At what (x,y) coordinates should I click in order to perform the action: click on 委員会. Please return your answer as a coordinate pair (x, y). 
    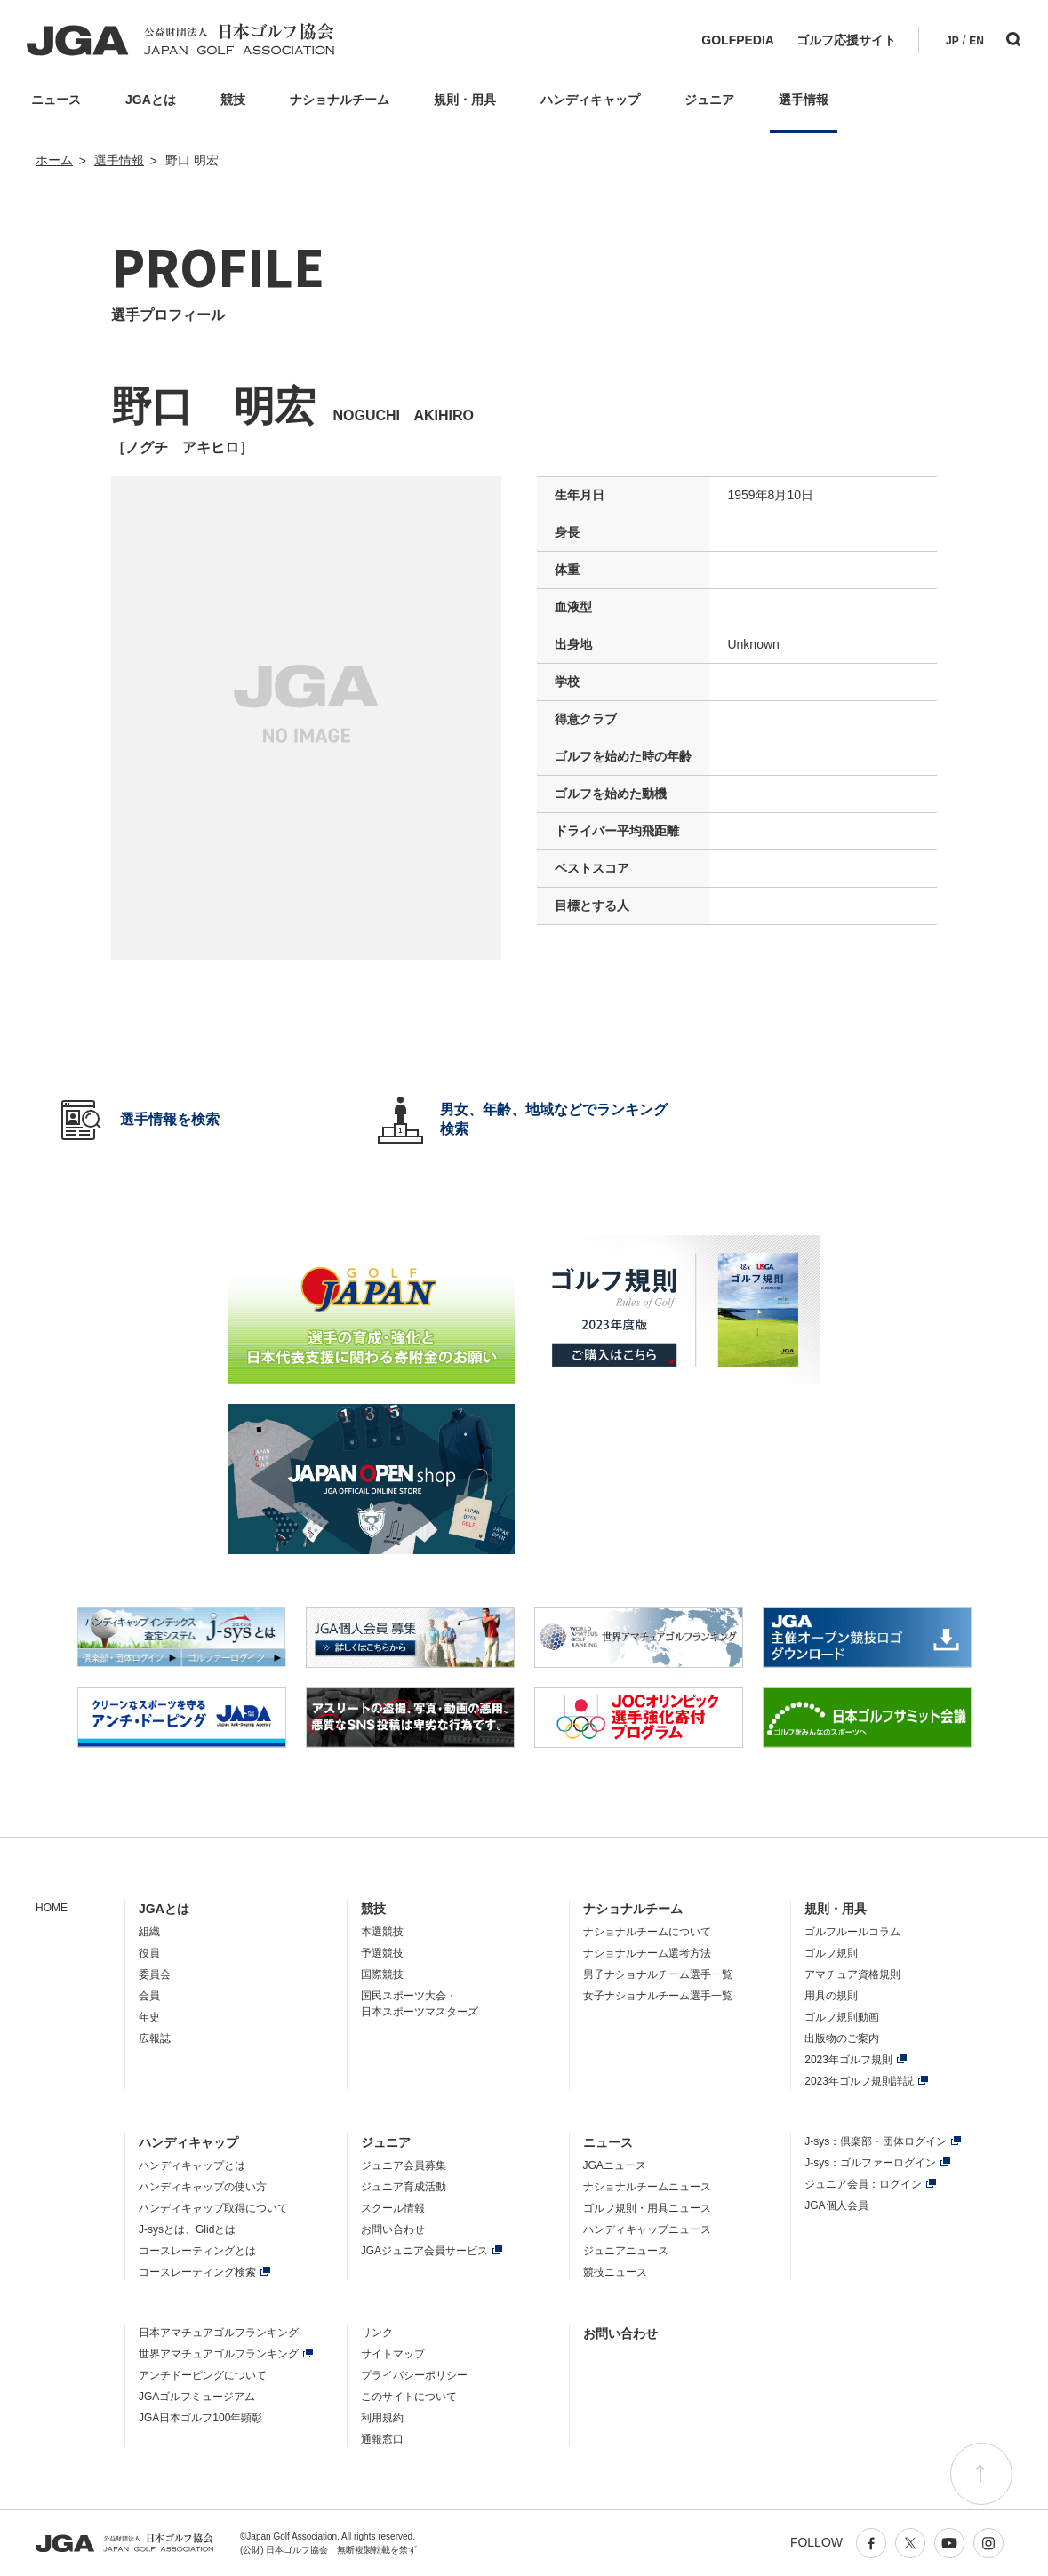
    Looking at the image, I should click on (155, 1974).